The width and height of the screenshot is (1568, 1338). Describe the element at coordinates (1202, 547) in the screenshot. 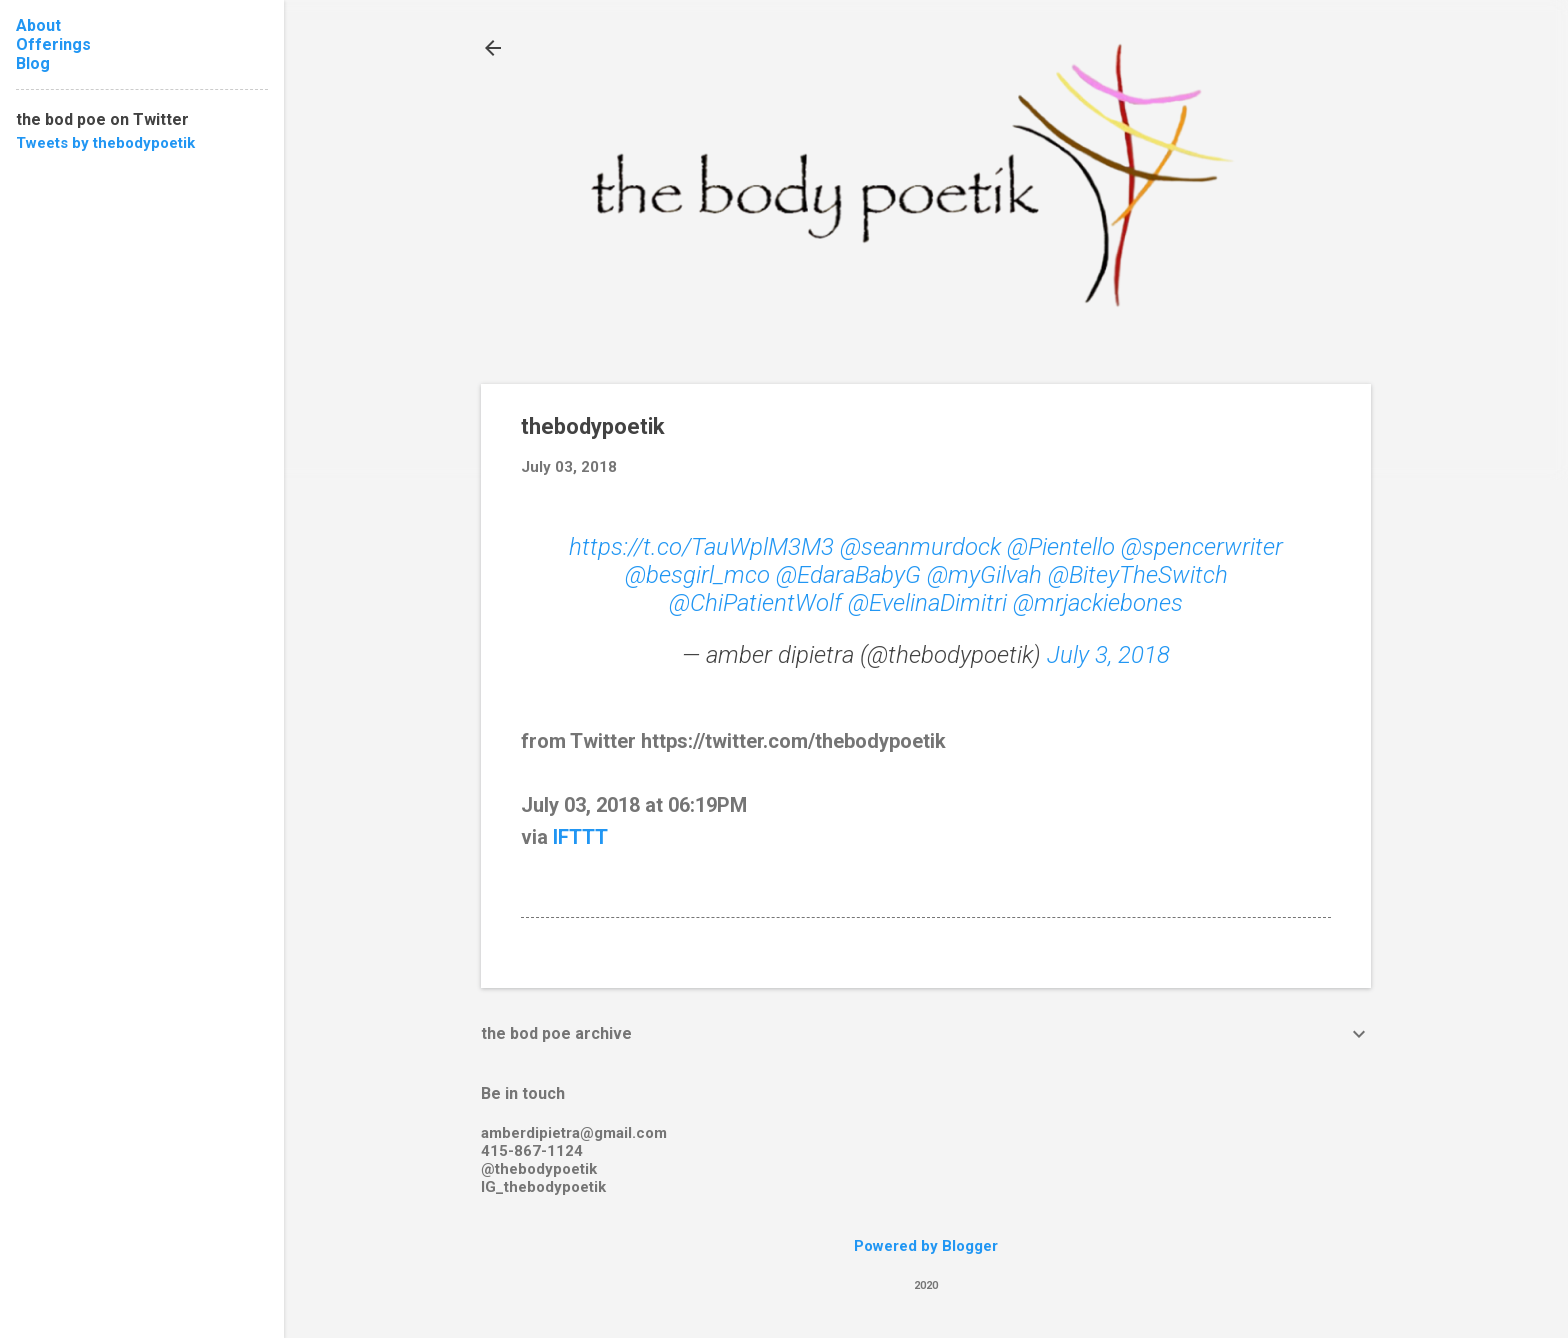

I see `@spencerwriter` at that location.